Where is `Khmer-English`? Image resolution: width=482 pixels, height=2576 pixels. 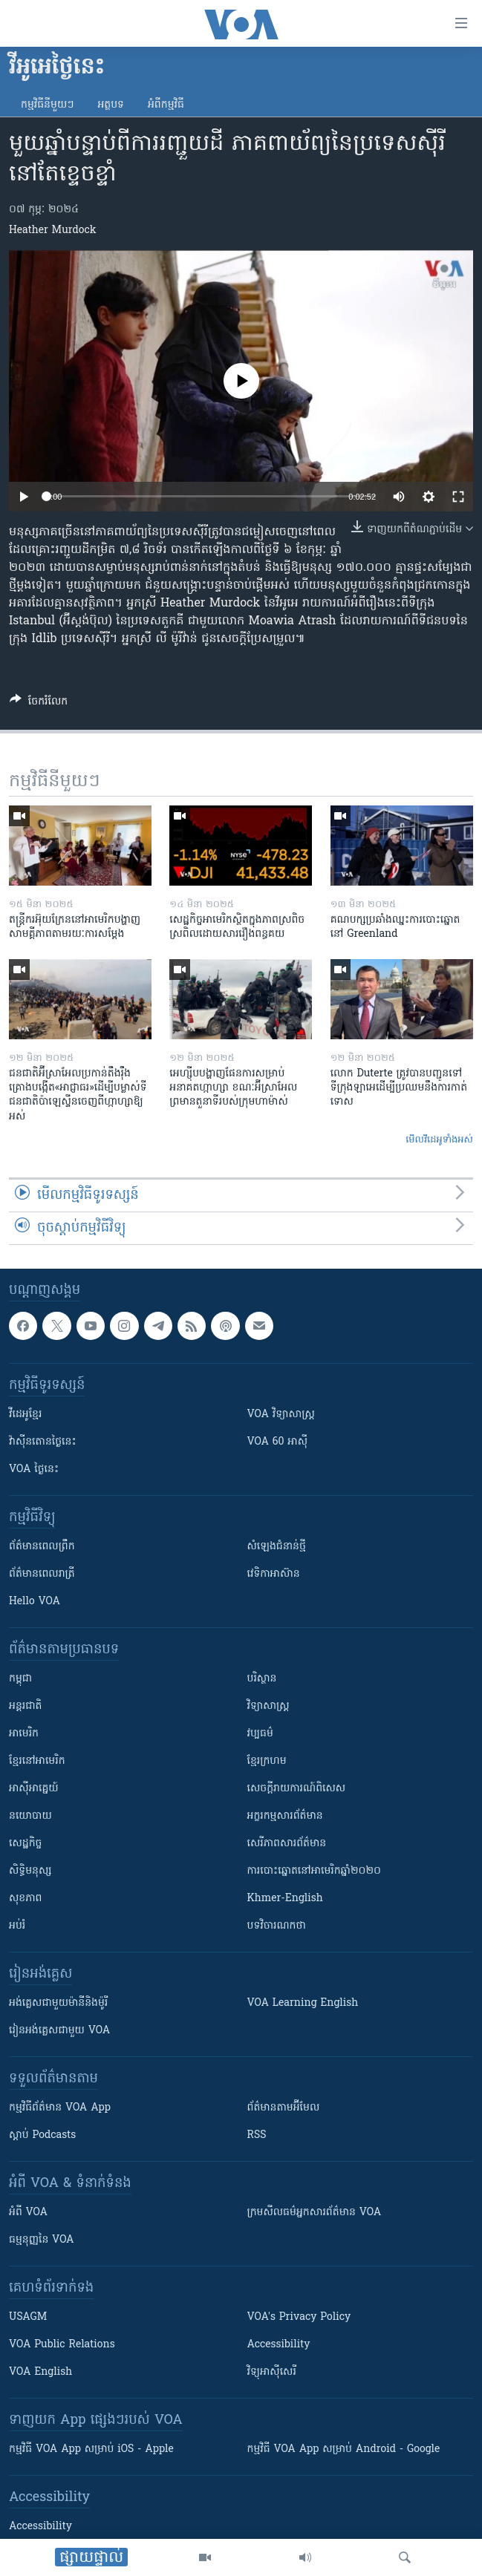
Khmer-English is located at coordinates (285, 1898).